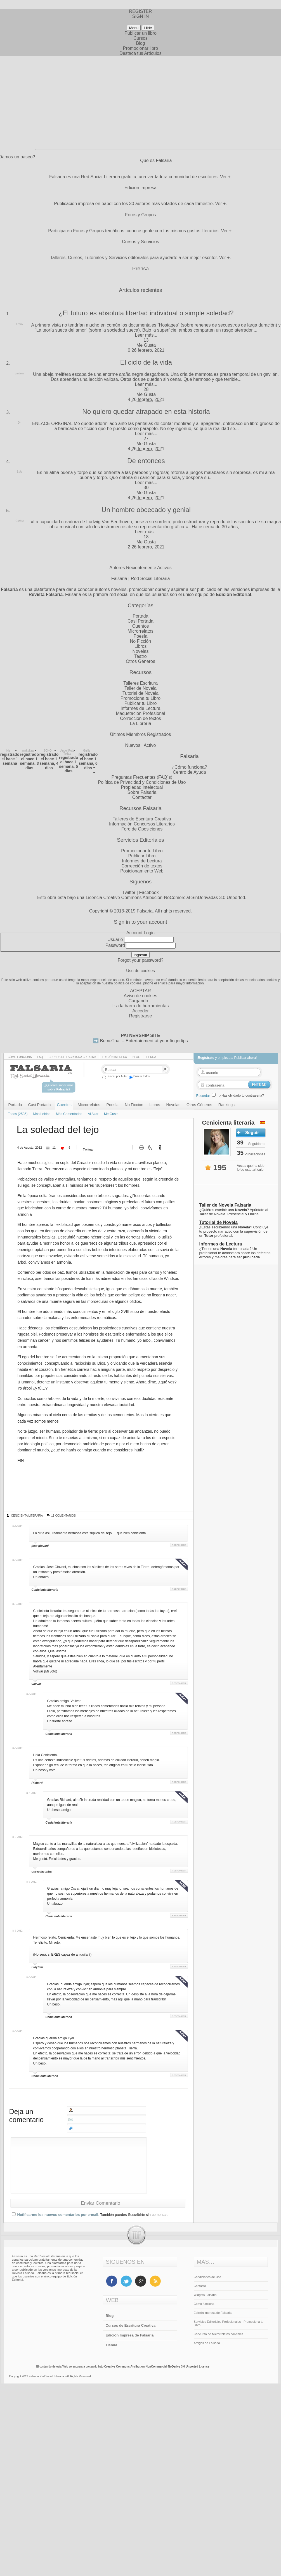 This screenshot has width=281, height=2576. What do you see at coordinates (140, 990) in the screenshot?
I see `ACEPTAR` at bounding box center [140, 990].